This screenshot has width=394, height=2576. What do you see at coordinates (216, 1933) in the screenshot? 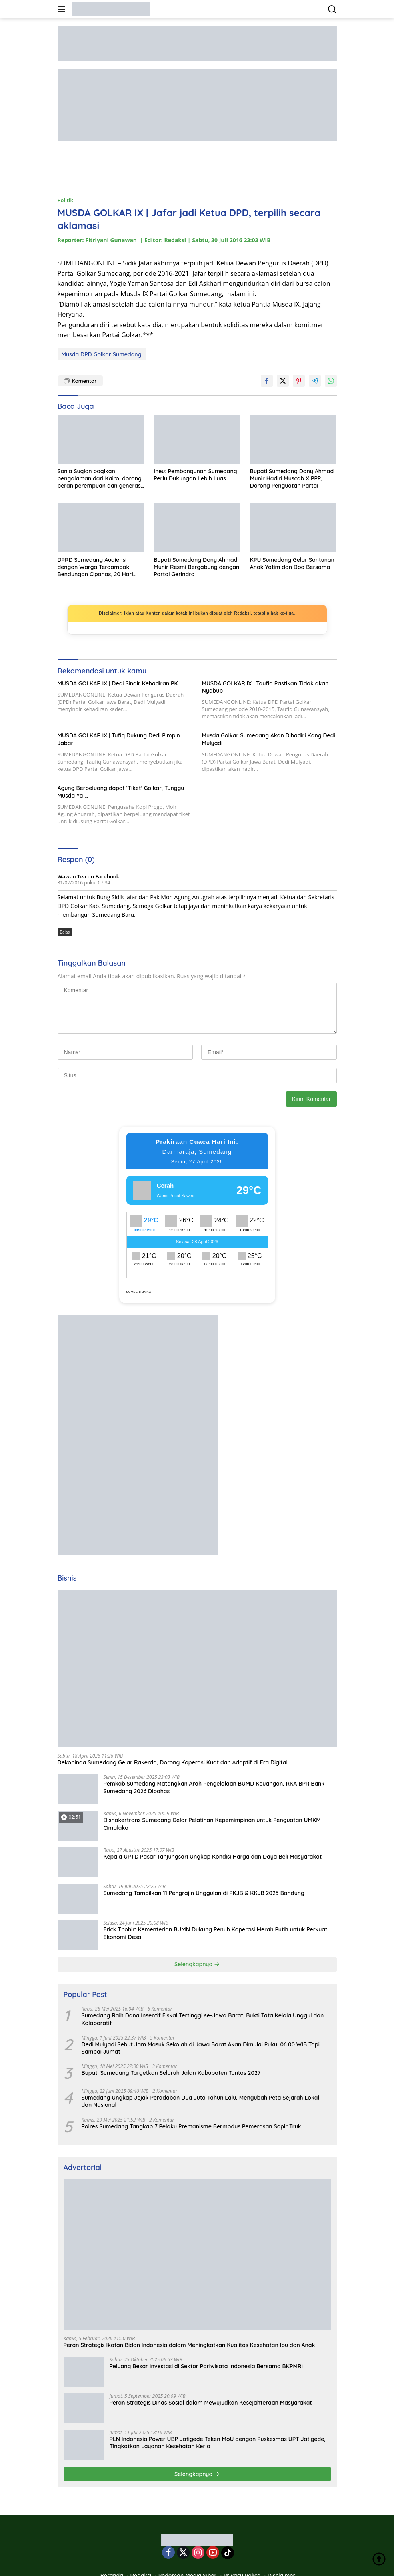
I see `Erick Thohir: Kementerian BUMN Dukung Penuh Koperasi Merah Putih untuk Perkuat Ekonomi Desa` at bounding box center [216, 1933].